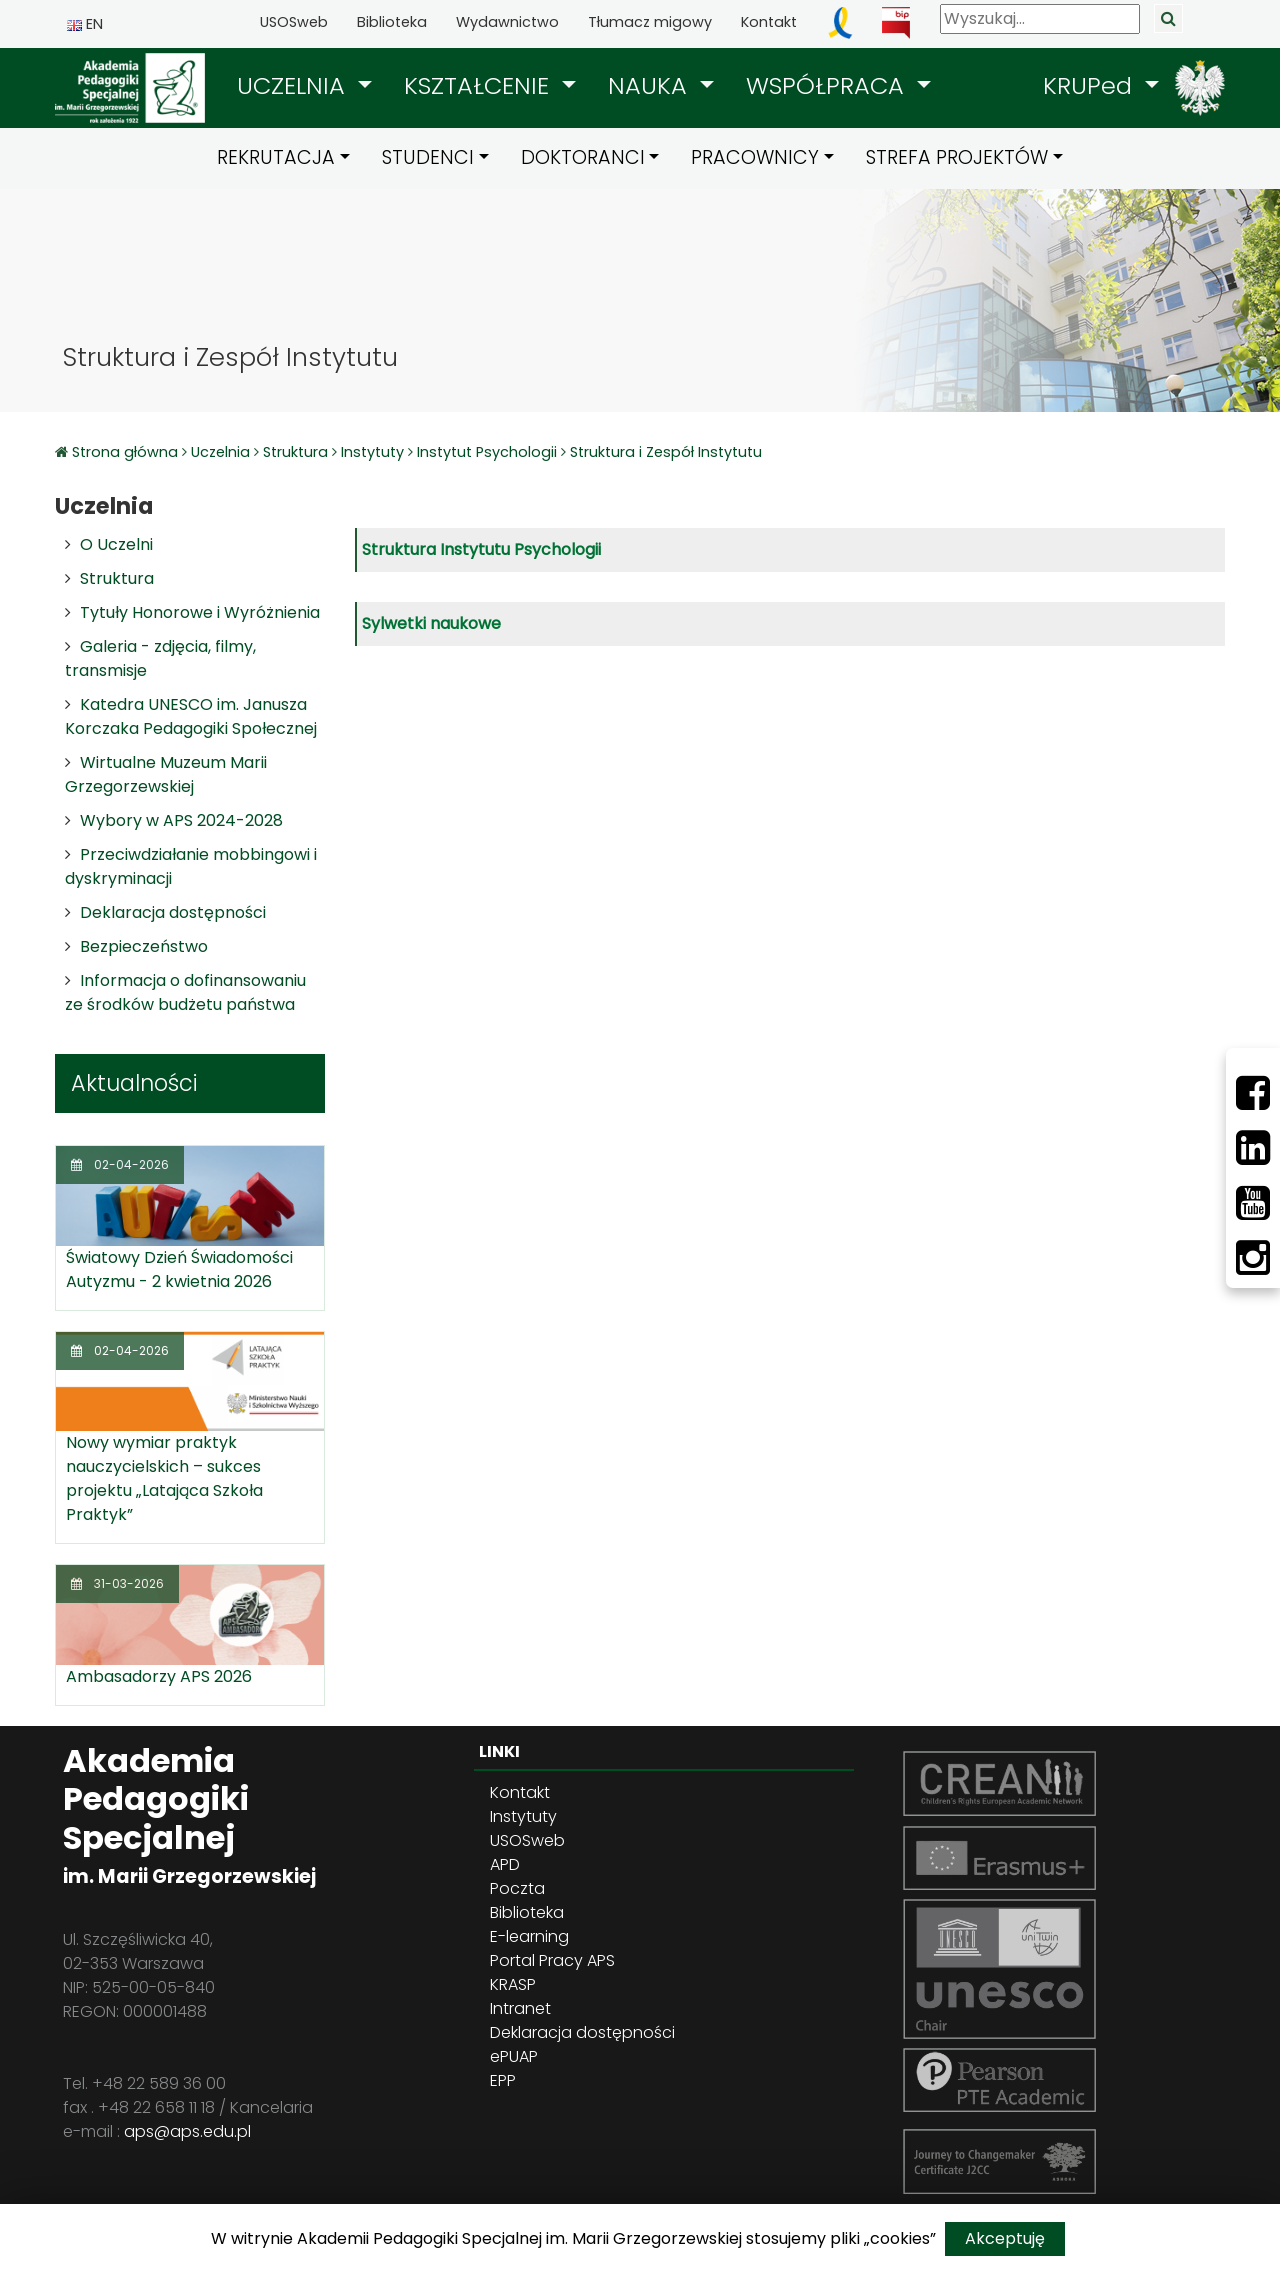 The height and width of the screenshot is (2274, 1280). Describe the element at coordinates (1091, 85) in the screenshot. I see `KRUPed` at that location.